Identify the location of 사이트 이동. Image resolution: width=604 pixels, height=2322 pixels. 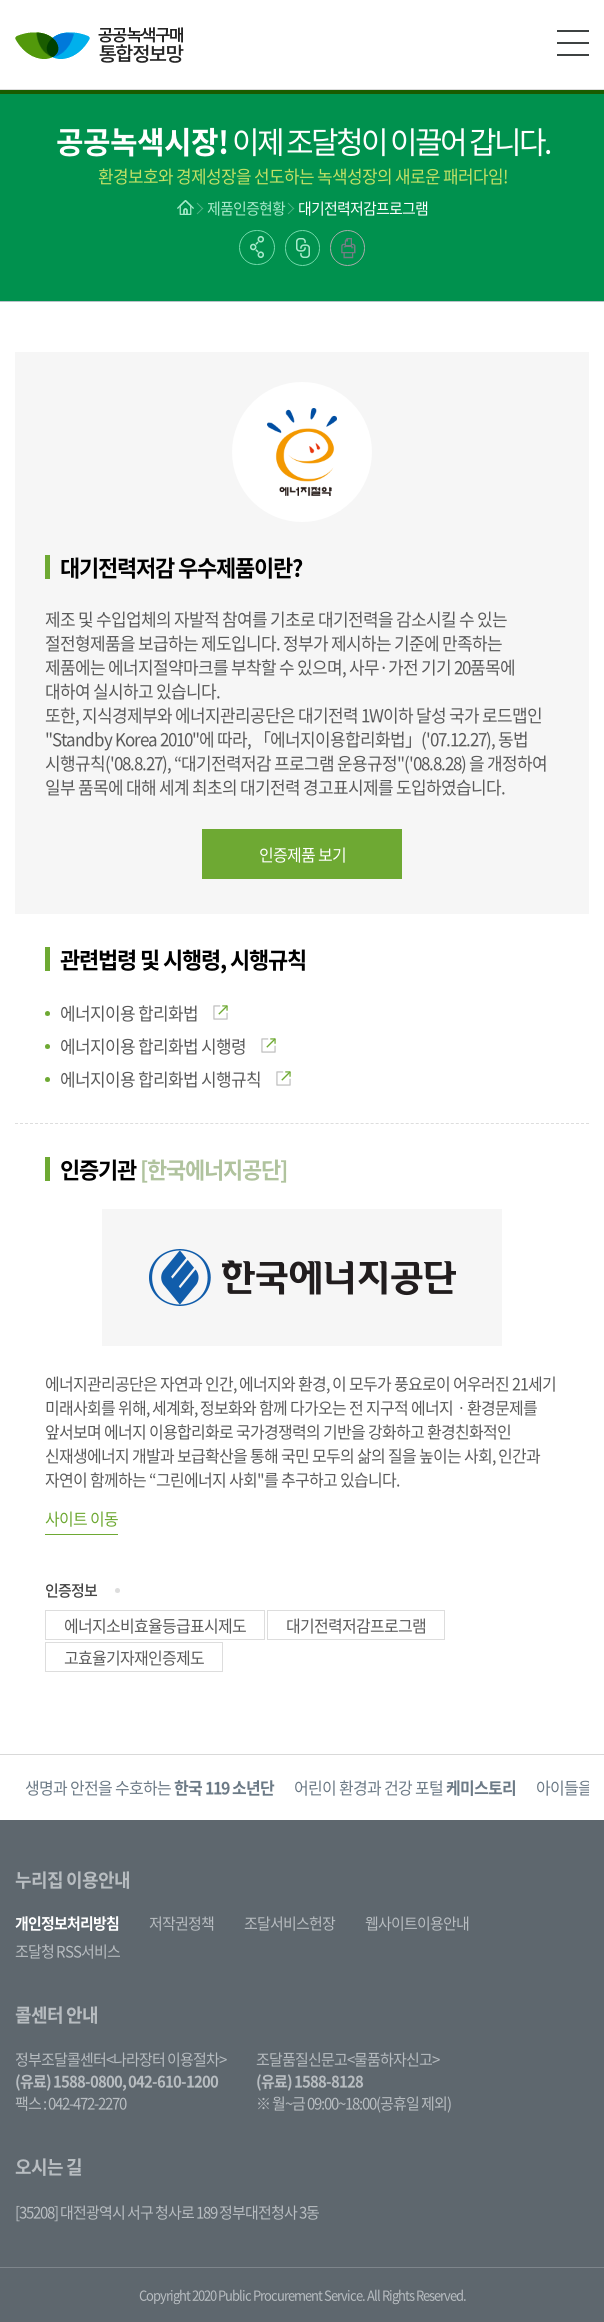
(81, 1518).